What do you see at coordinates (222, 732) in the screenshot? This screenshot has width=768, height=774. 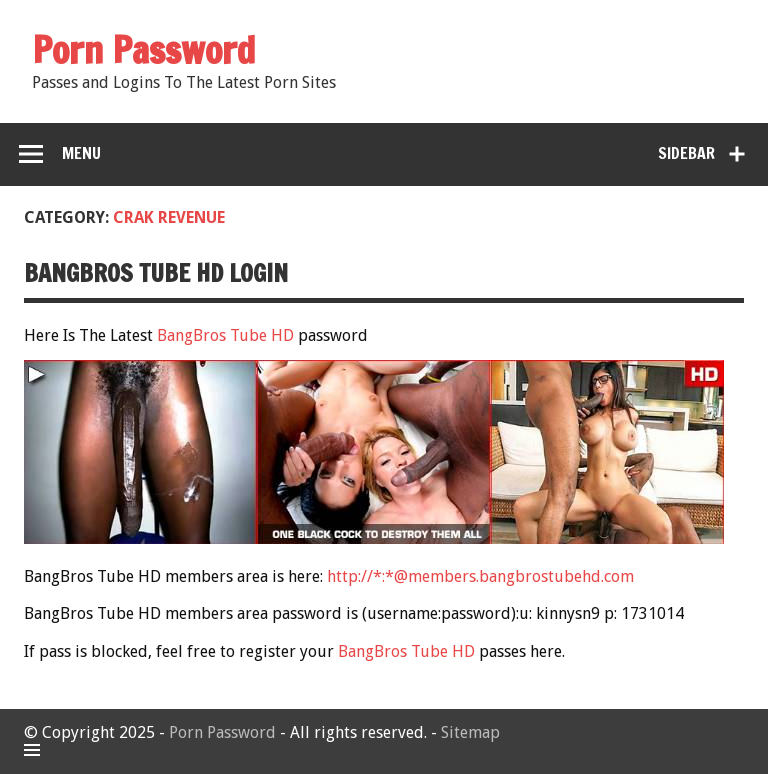 I see `Porn Password` at bounding box center [222, 732].